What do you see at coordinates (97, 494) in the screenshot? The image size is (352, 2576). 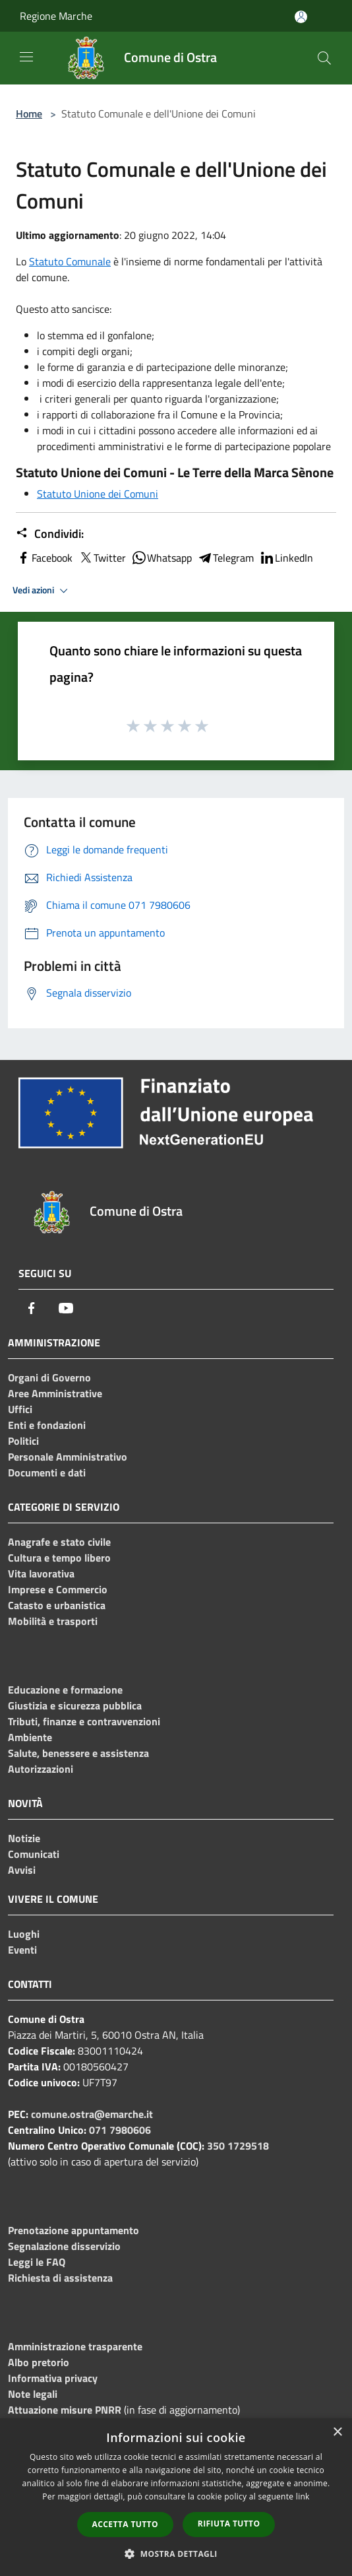 I see `Statuto Unione dei Comuni` at bounding box center [97, 494].